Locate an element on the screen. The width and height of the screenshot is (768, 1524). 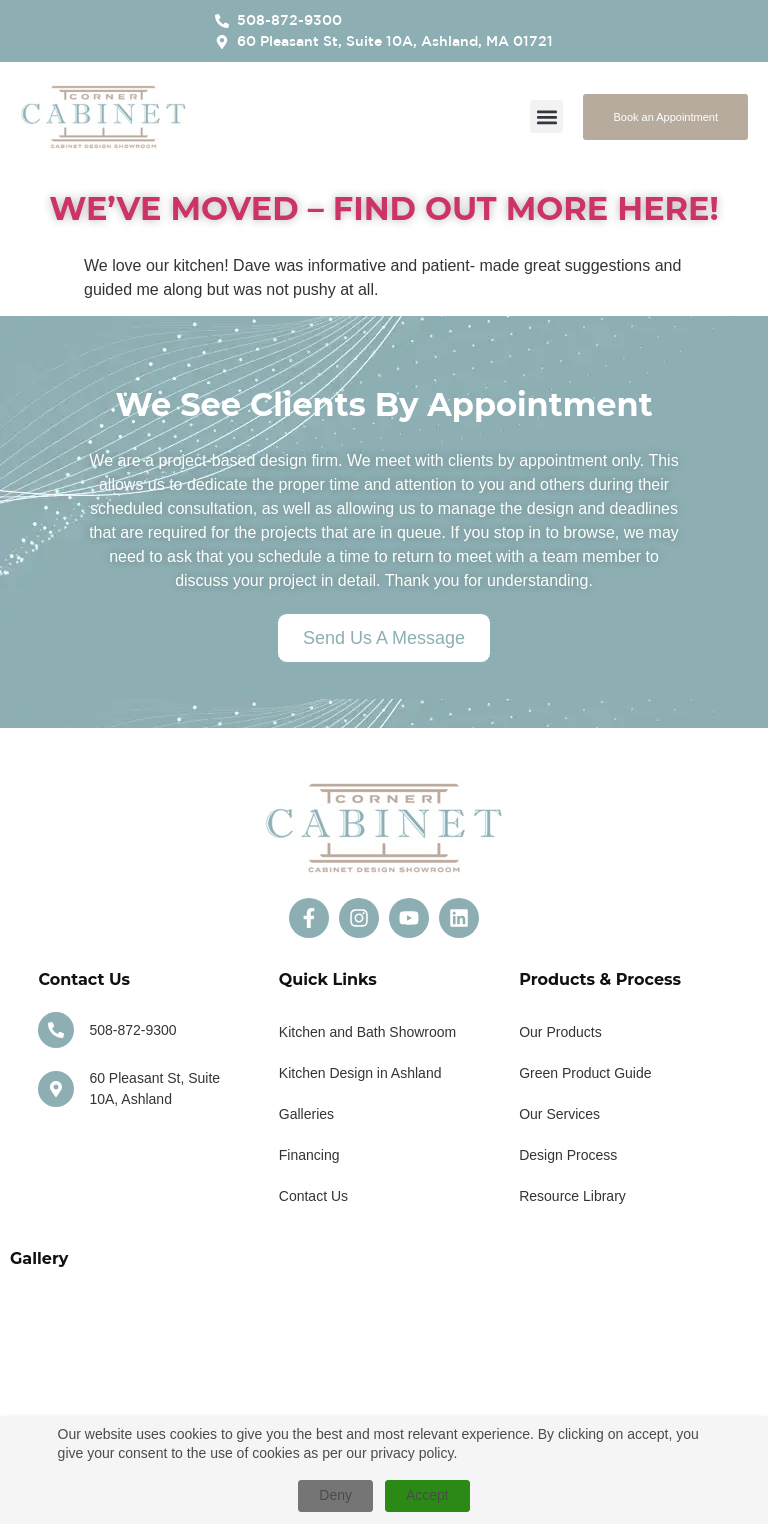
Financing is located at coordinates (309, 1155).